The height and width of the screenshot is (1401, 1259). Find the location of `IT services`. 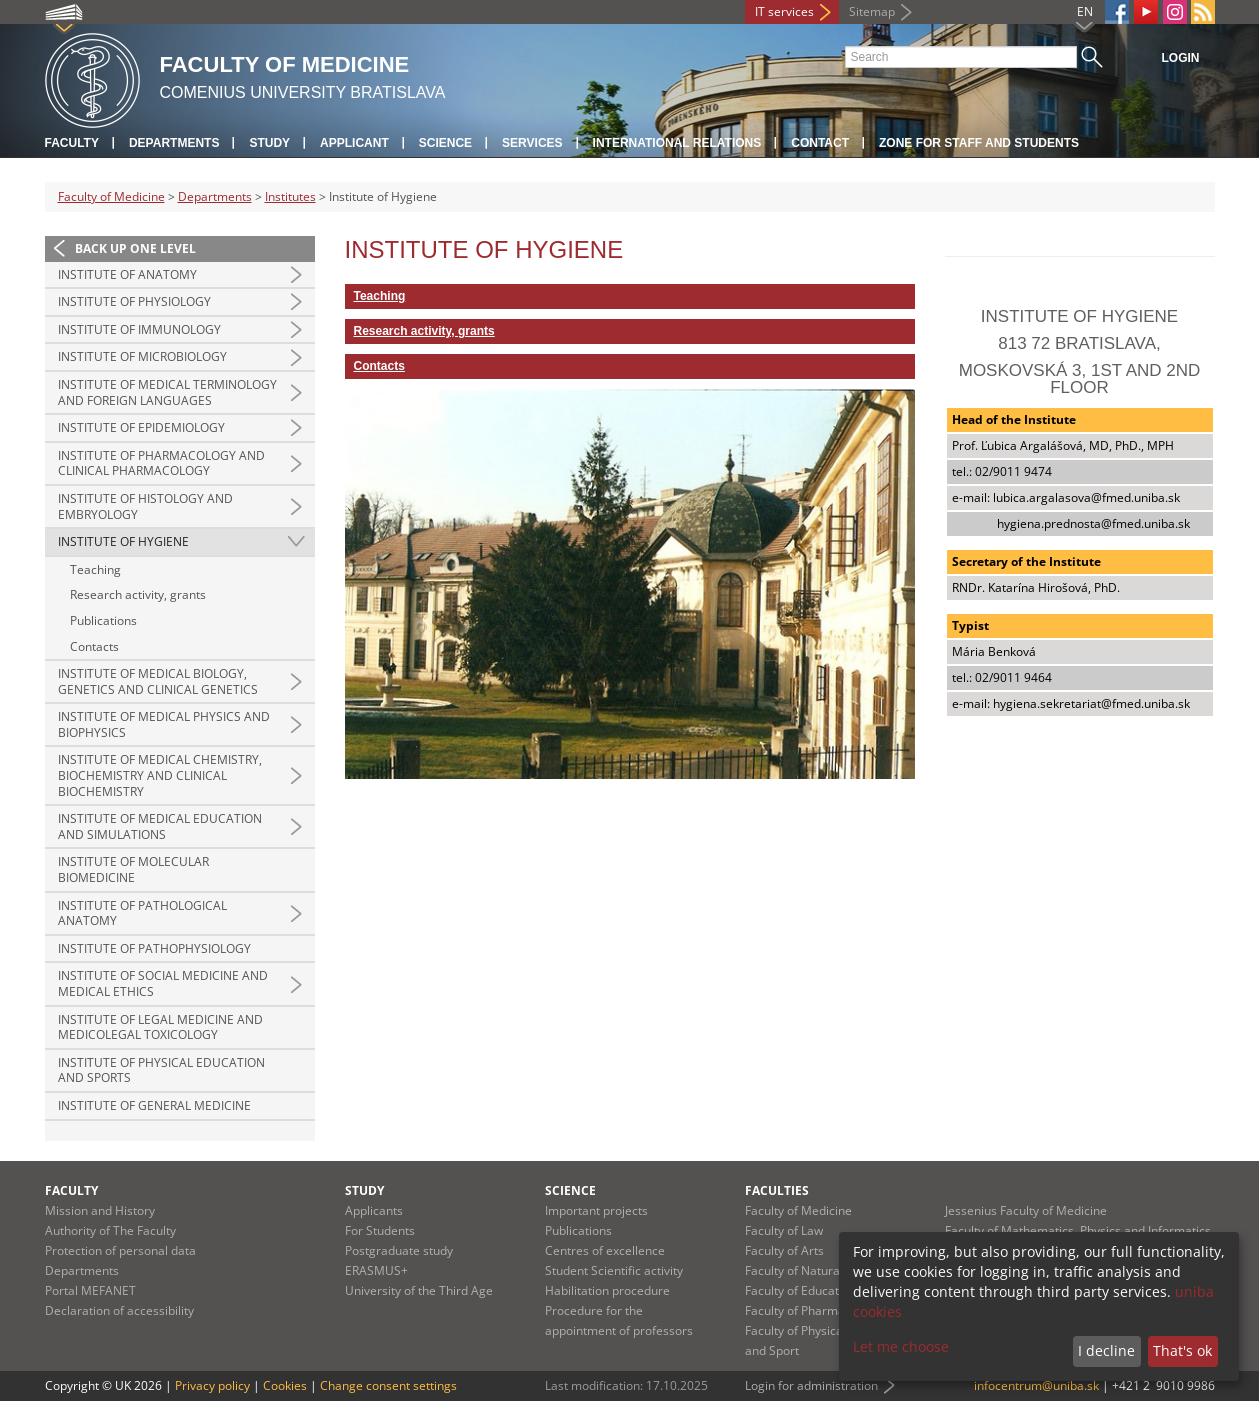

IT services is located at coordinates (784, 11).